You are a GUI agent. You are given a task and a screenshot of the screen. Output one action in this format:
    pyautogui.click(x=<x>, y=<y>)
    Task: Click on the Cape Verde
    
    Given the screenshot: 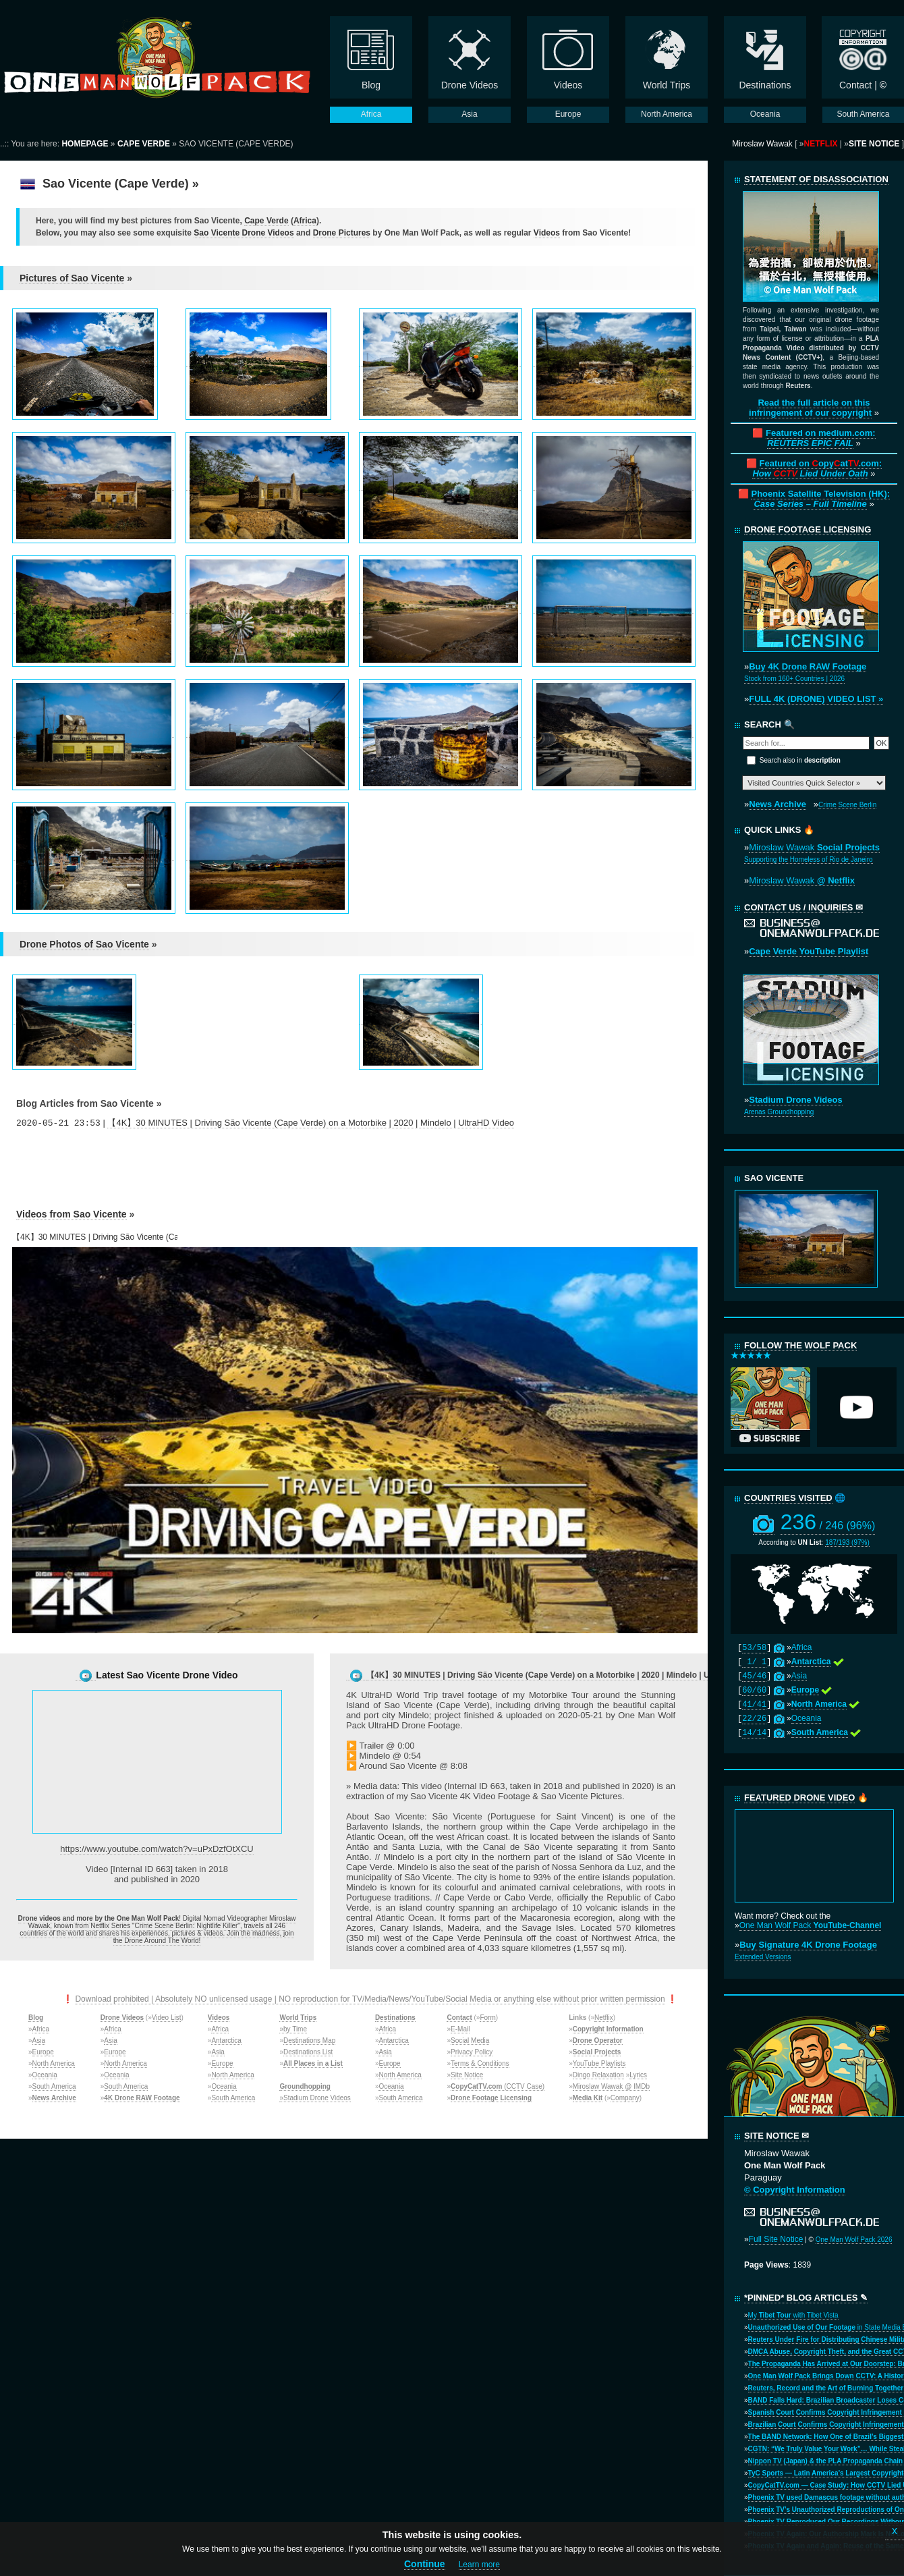 What is the action you would take?
    pyautogui.click(x=266, y=220)
    